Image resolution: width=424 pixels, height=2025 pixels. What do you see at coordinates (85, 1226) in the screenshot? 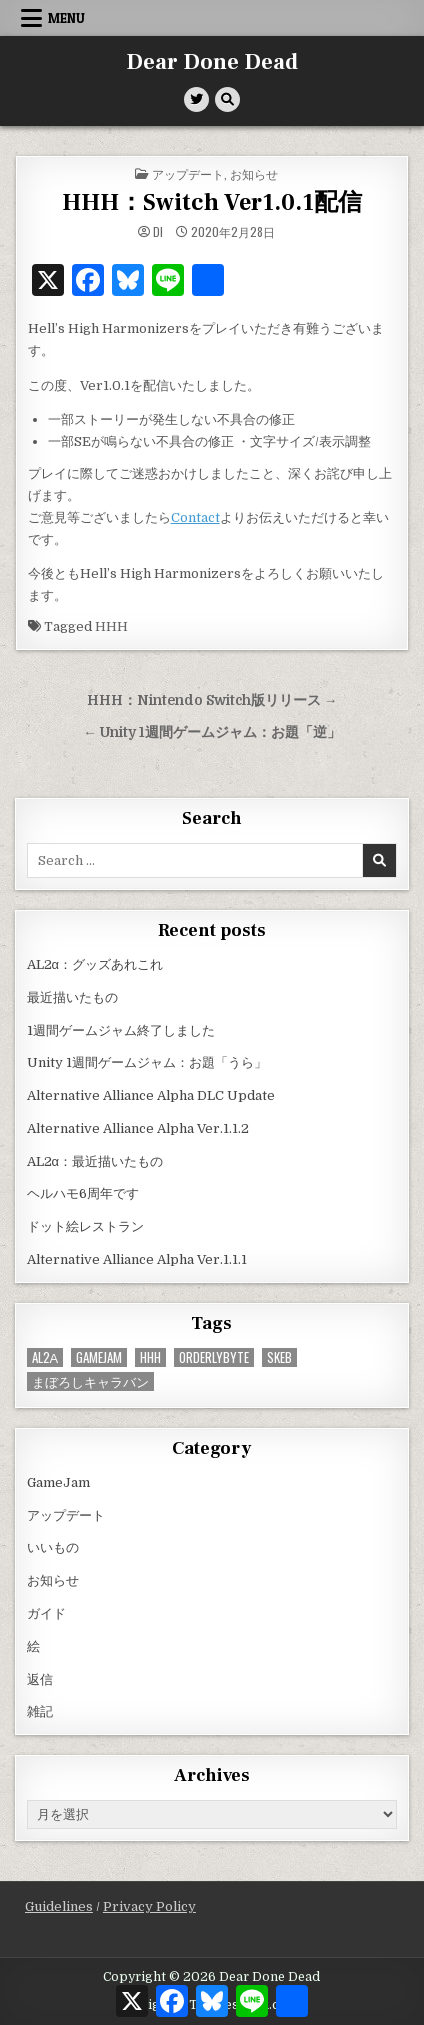
I see `ドット絵レストラン` at bounding box center [85, 1226].